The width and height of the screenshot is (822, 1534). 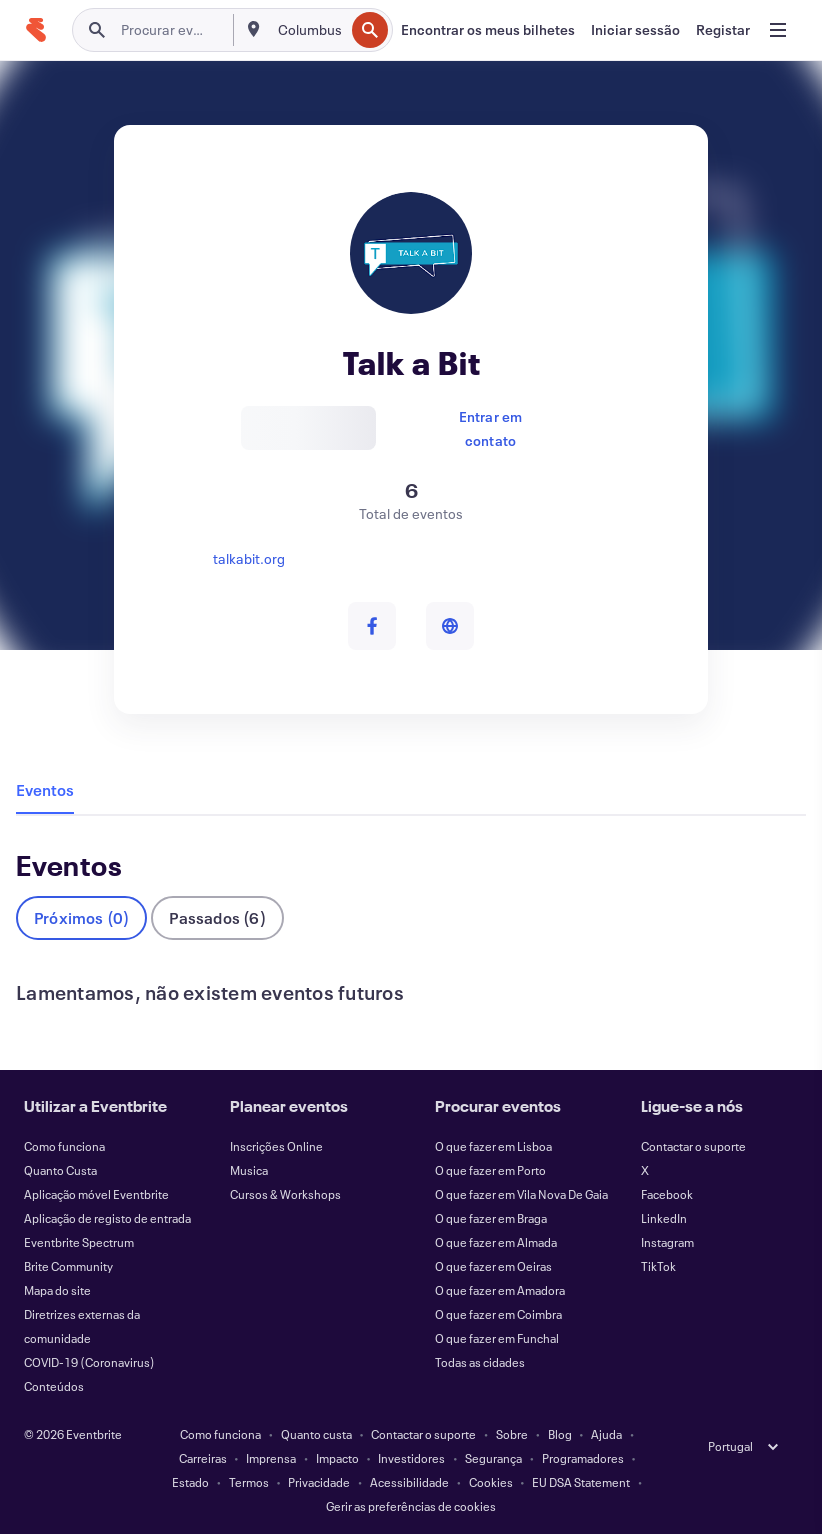 I want to click on Como funciona, so click(x=64, y=1146).